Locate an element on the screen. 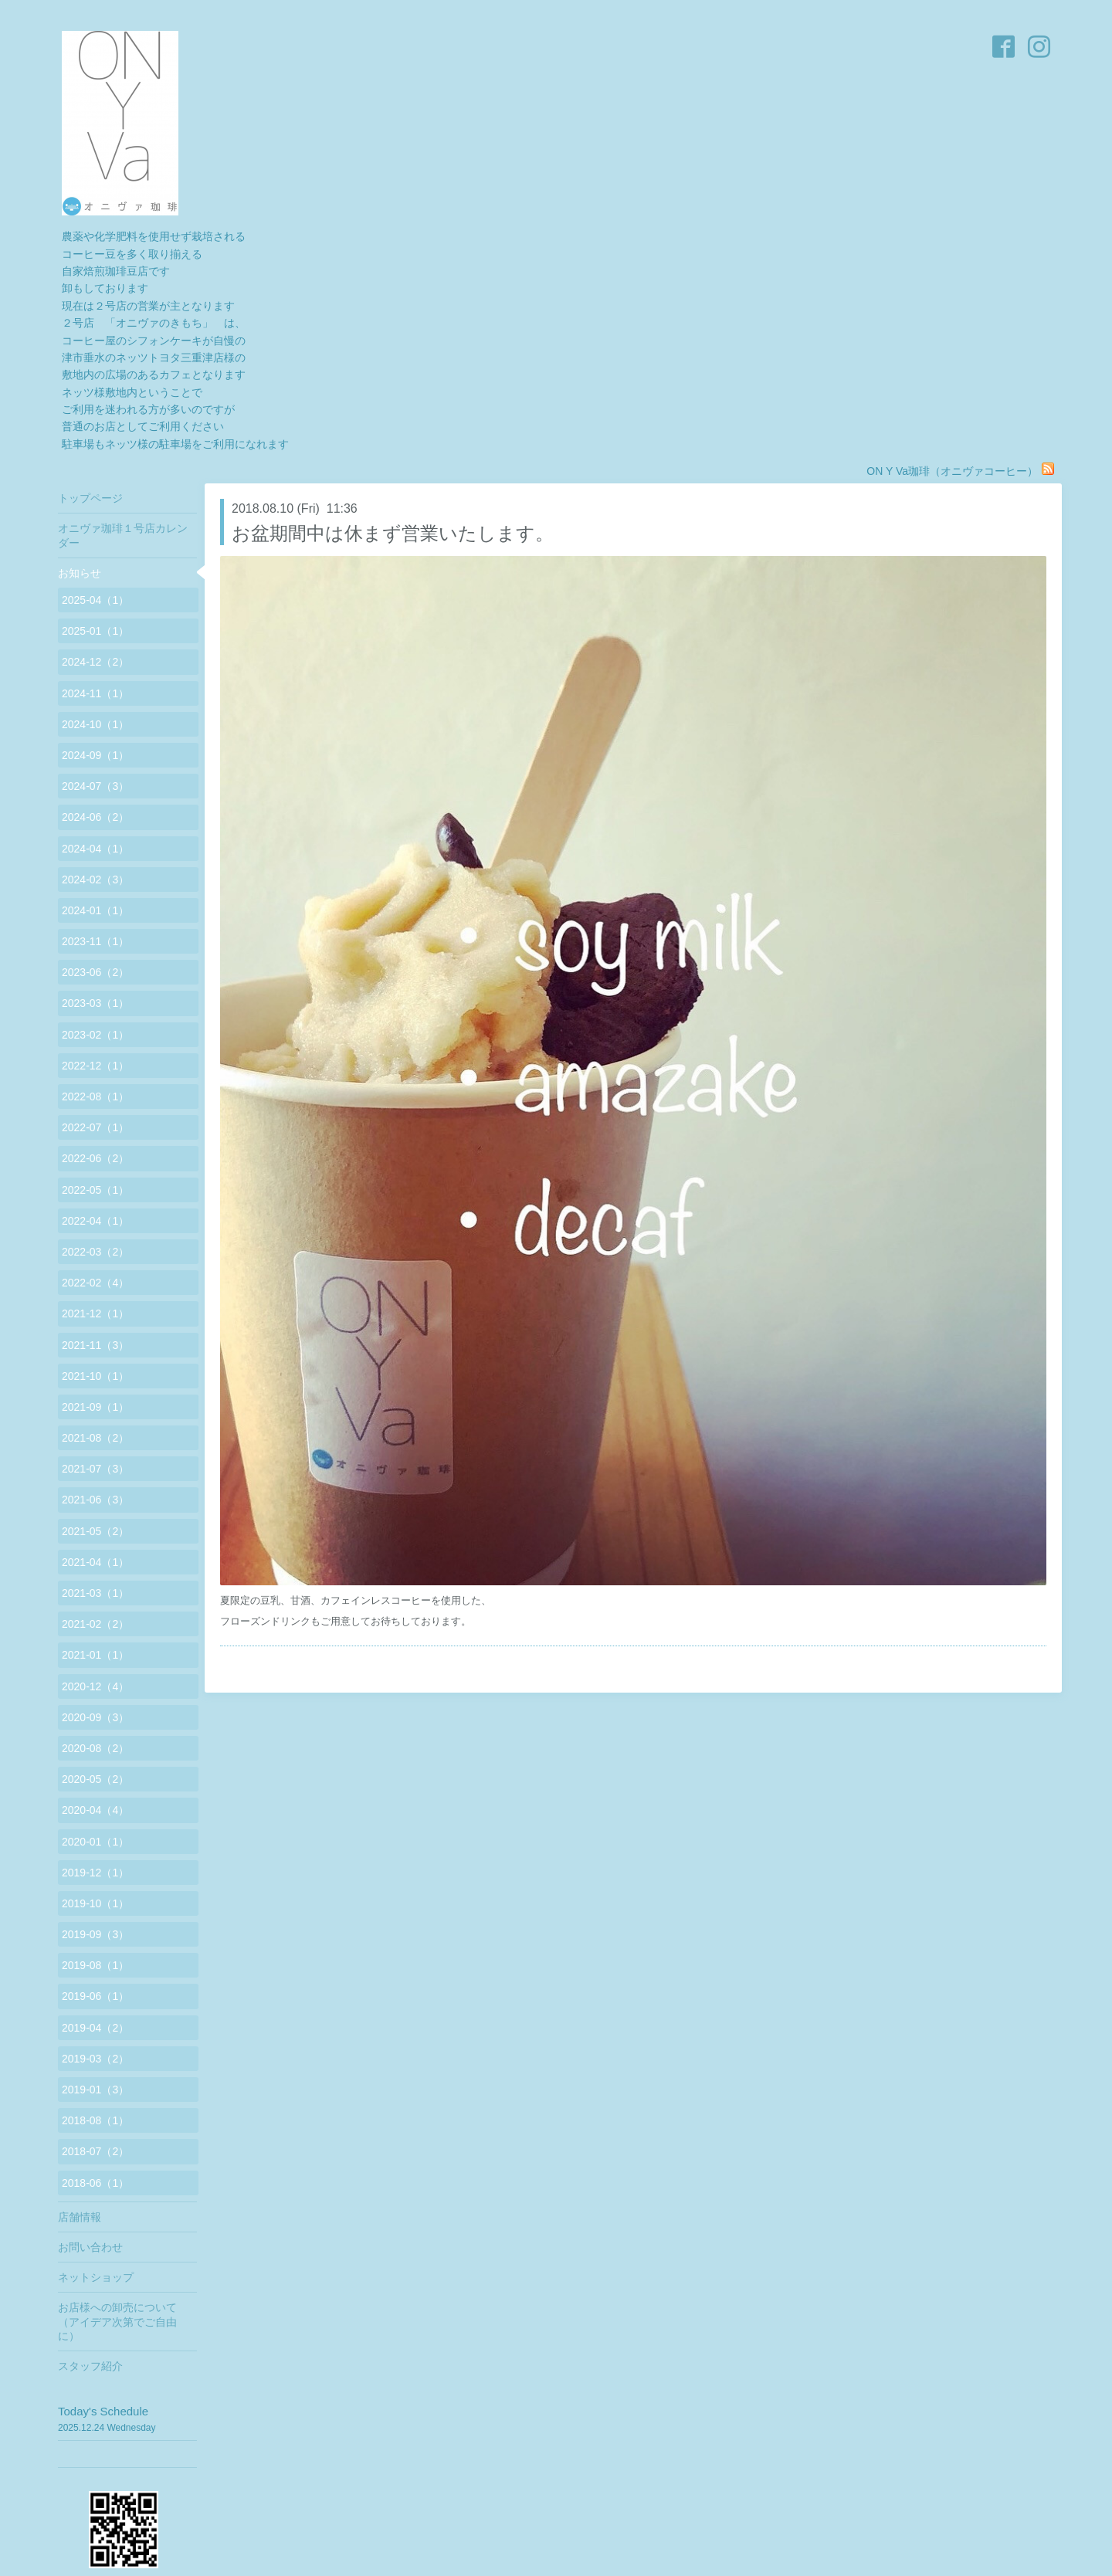 This screenshot has height=2576, width=1112. ネットショップ is located at coordinates (96, 2277).